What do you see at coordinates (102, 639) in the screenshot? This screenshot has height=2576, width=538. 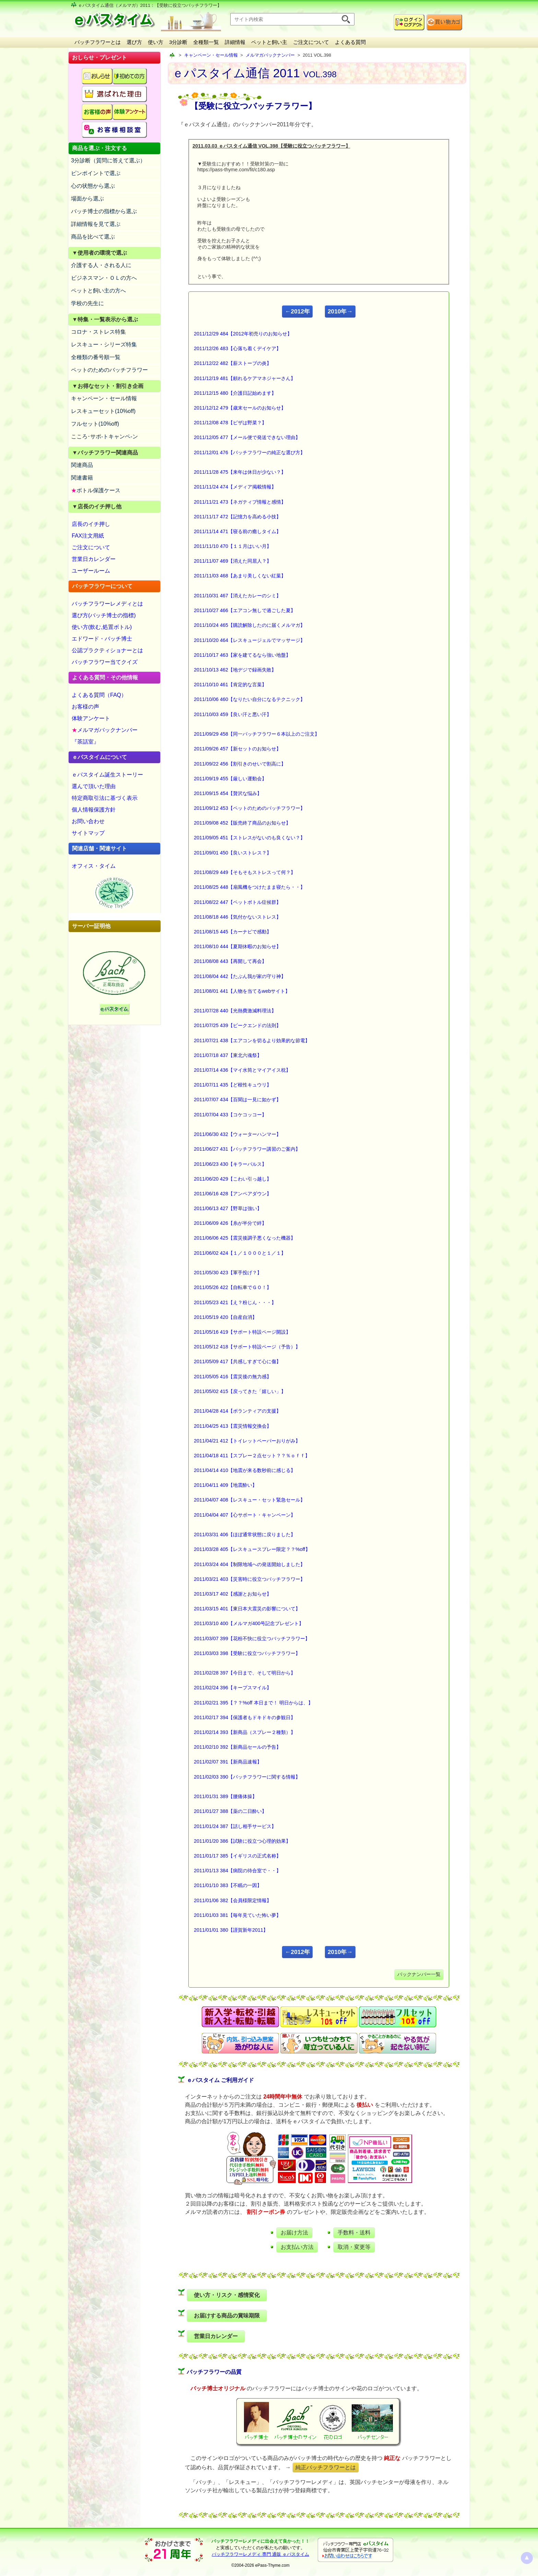 I see `エドワード・バッチ博士` at bounding box center [102, 639].